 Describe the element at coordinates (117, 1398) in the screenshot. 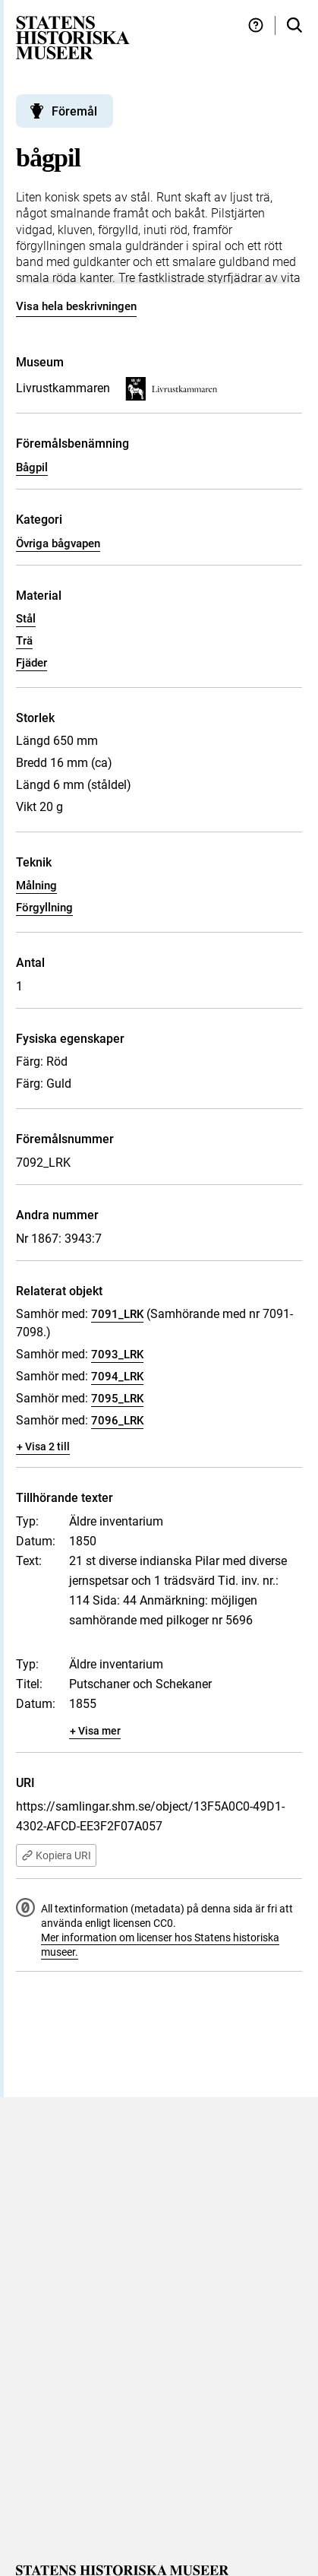

I see `7095_LRK` at that location.